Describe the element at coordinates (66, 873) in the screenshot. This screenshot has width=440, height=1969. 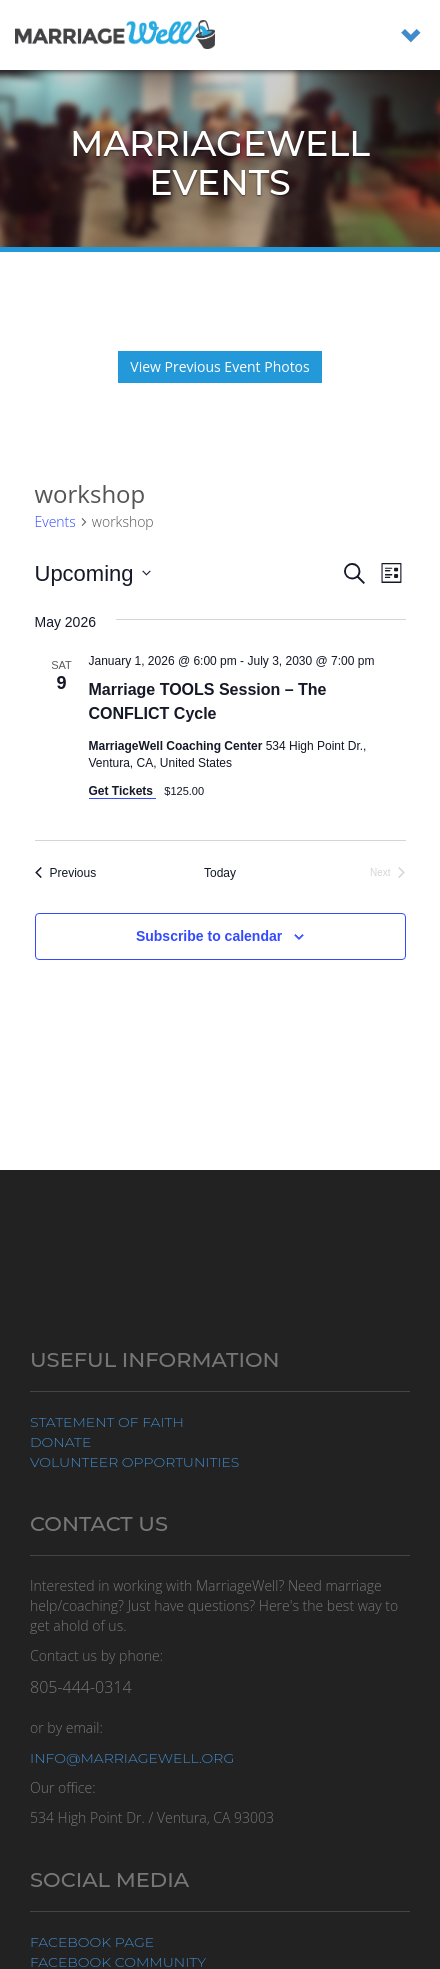
I see `[Previous Events]` at that location.